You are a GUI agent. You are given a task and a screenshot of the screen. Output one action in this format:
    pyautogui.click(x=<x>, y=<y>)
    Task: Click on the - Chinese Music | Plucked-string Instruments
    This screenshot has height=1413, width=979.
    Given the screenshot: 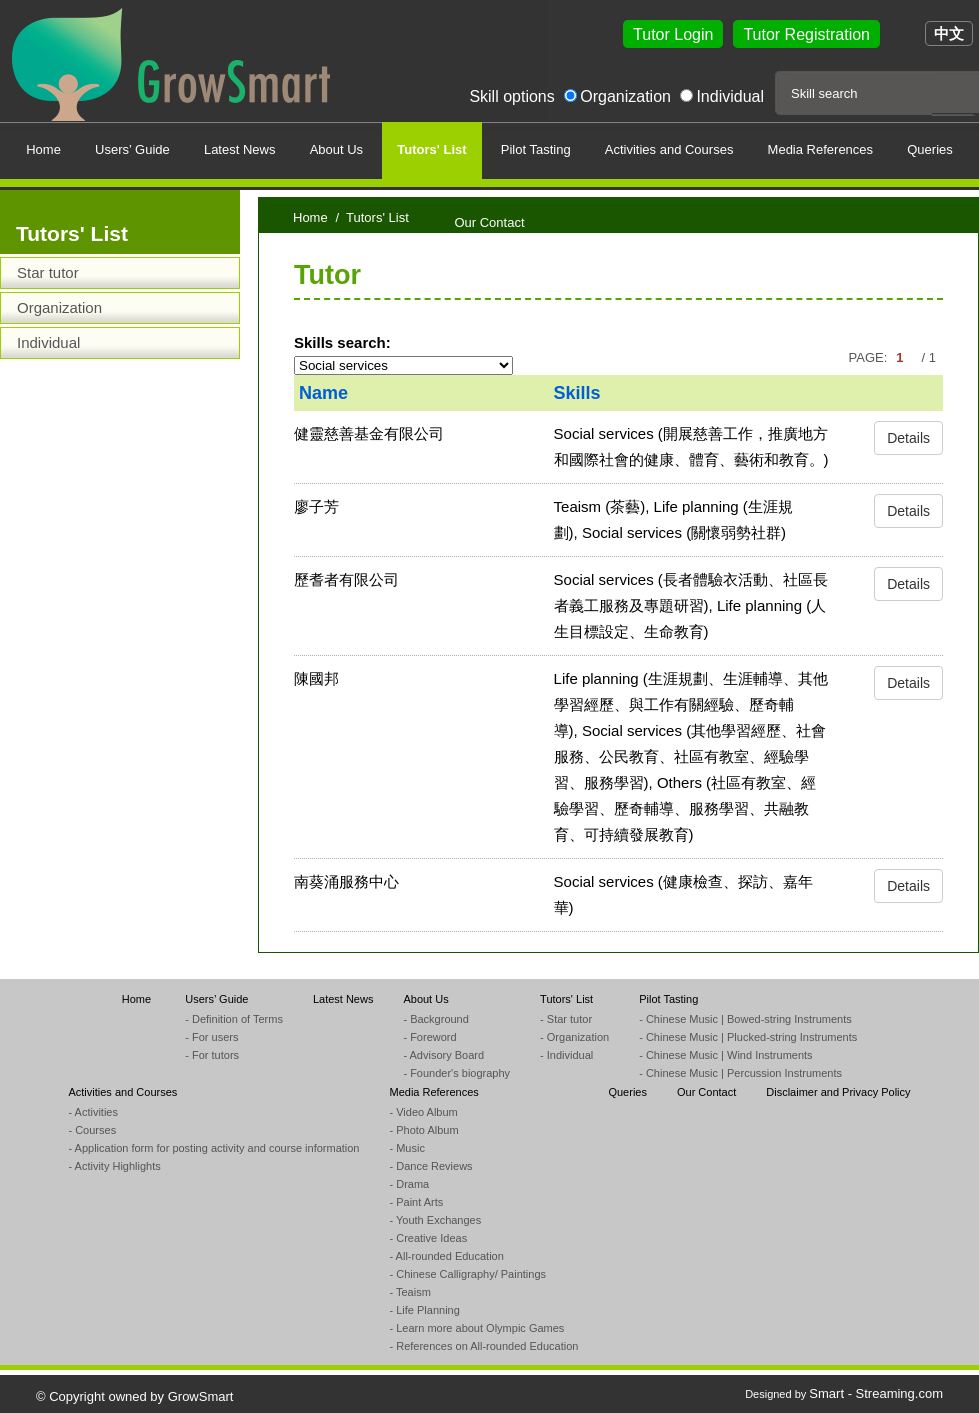 What is the action you would take?
    pyautogui.click(x=748, y=1037)
    